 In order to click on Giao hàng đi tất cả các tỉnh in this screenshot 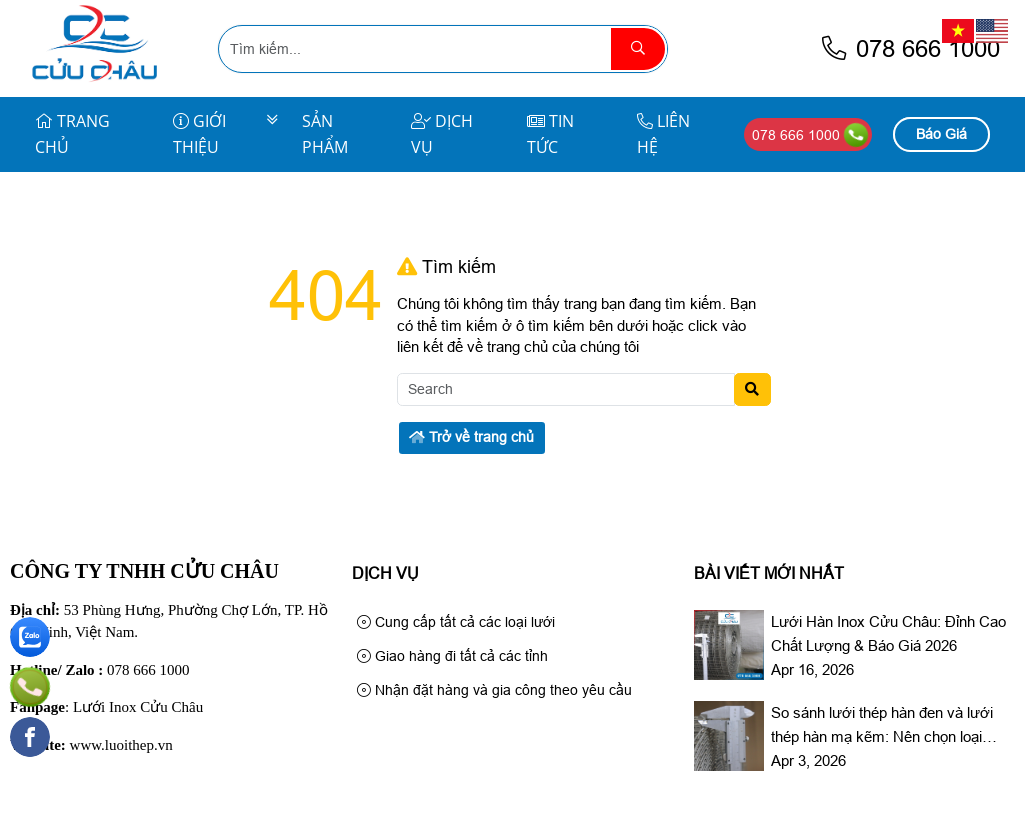, I will do `click(452, 656)`.